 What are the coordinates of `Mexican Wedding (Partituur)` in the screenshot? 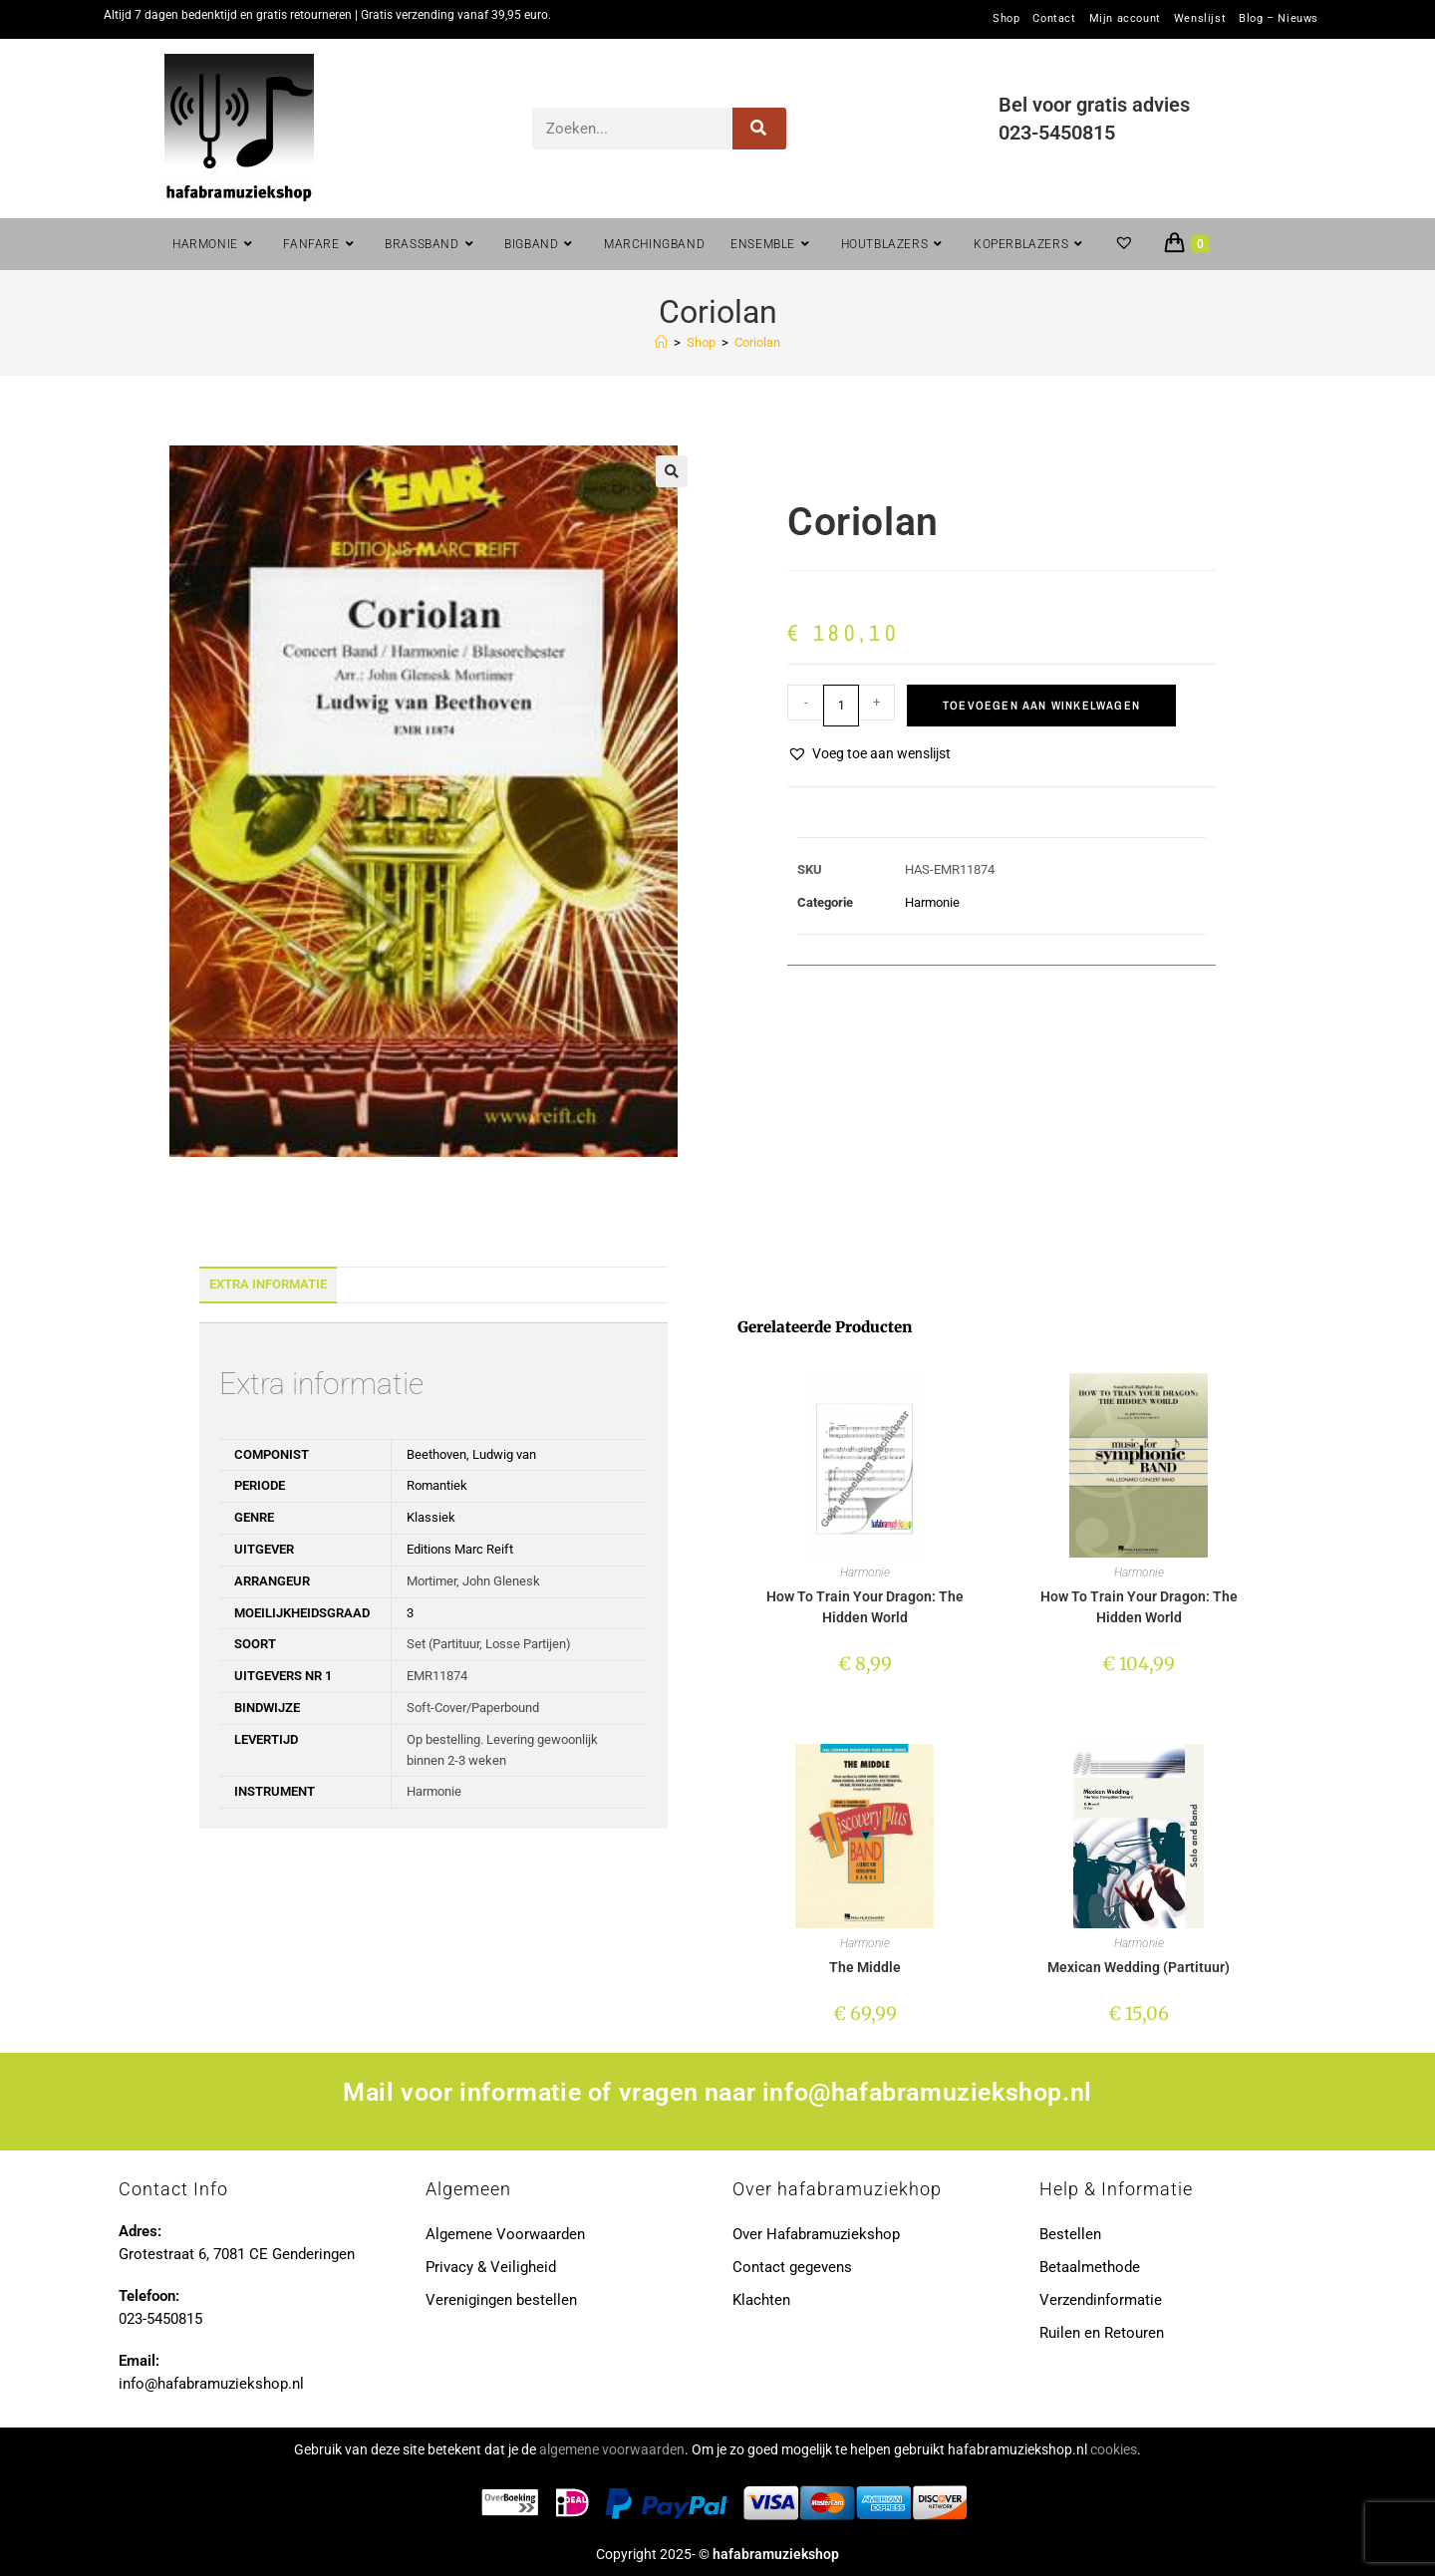 It's located at (1138, 1967).